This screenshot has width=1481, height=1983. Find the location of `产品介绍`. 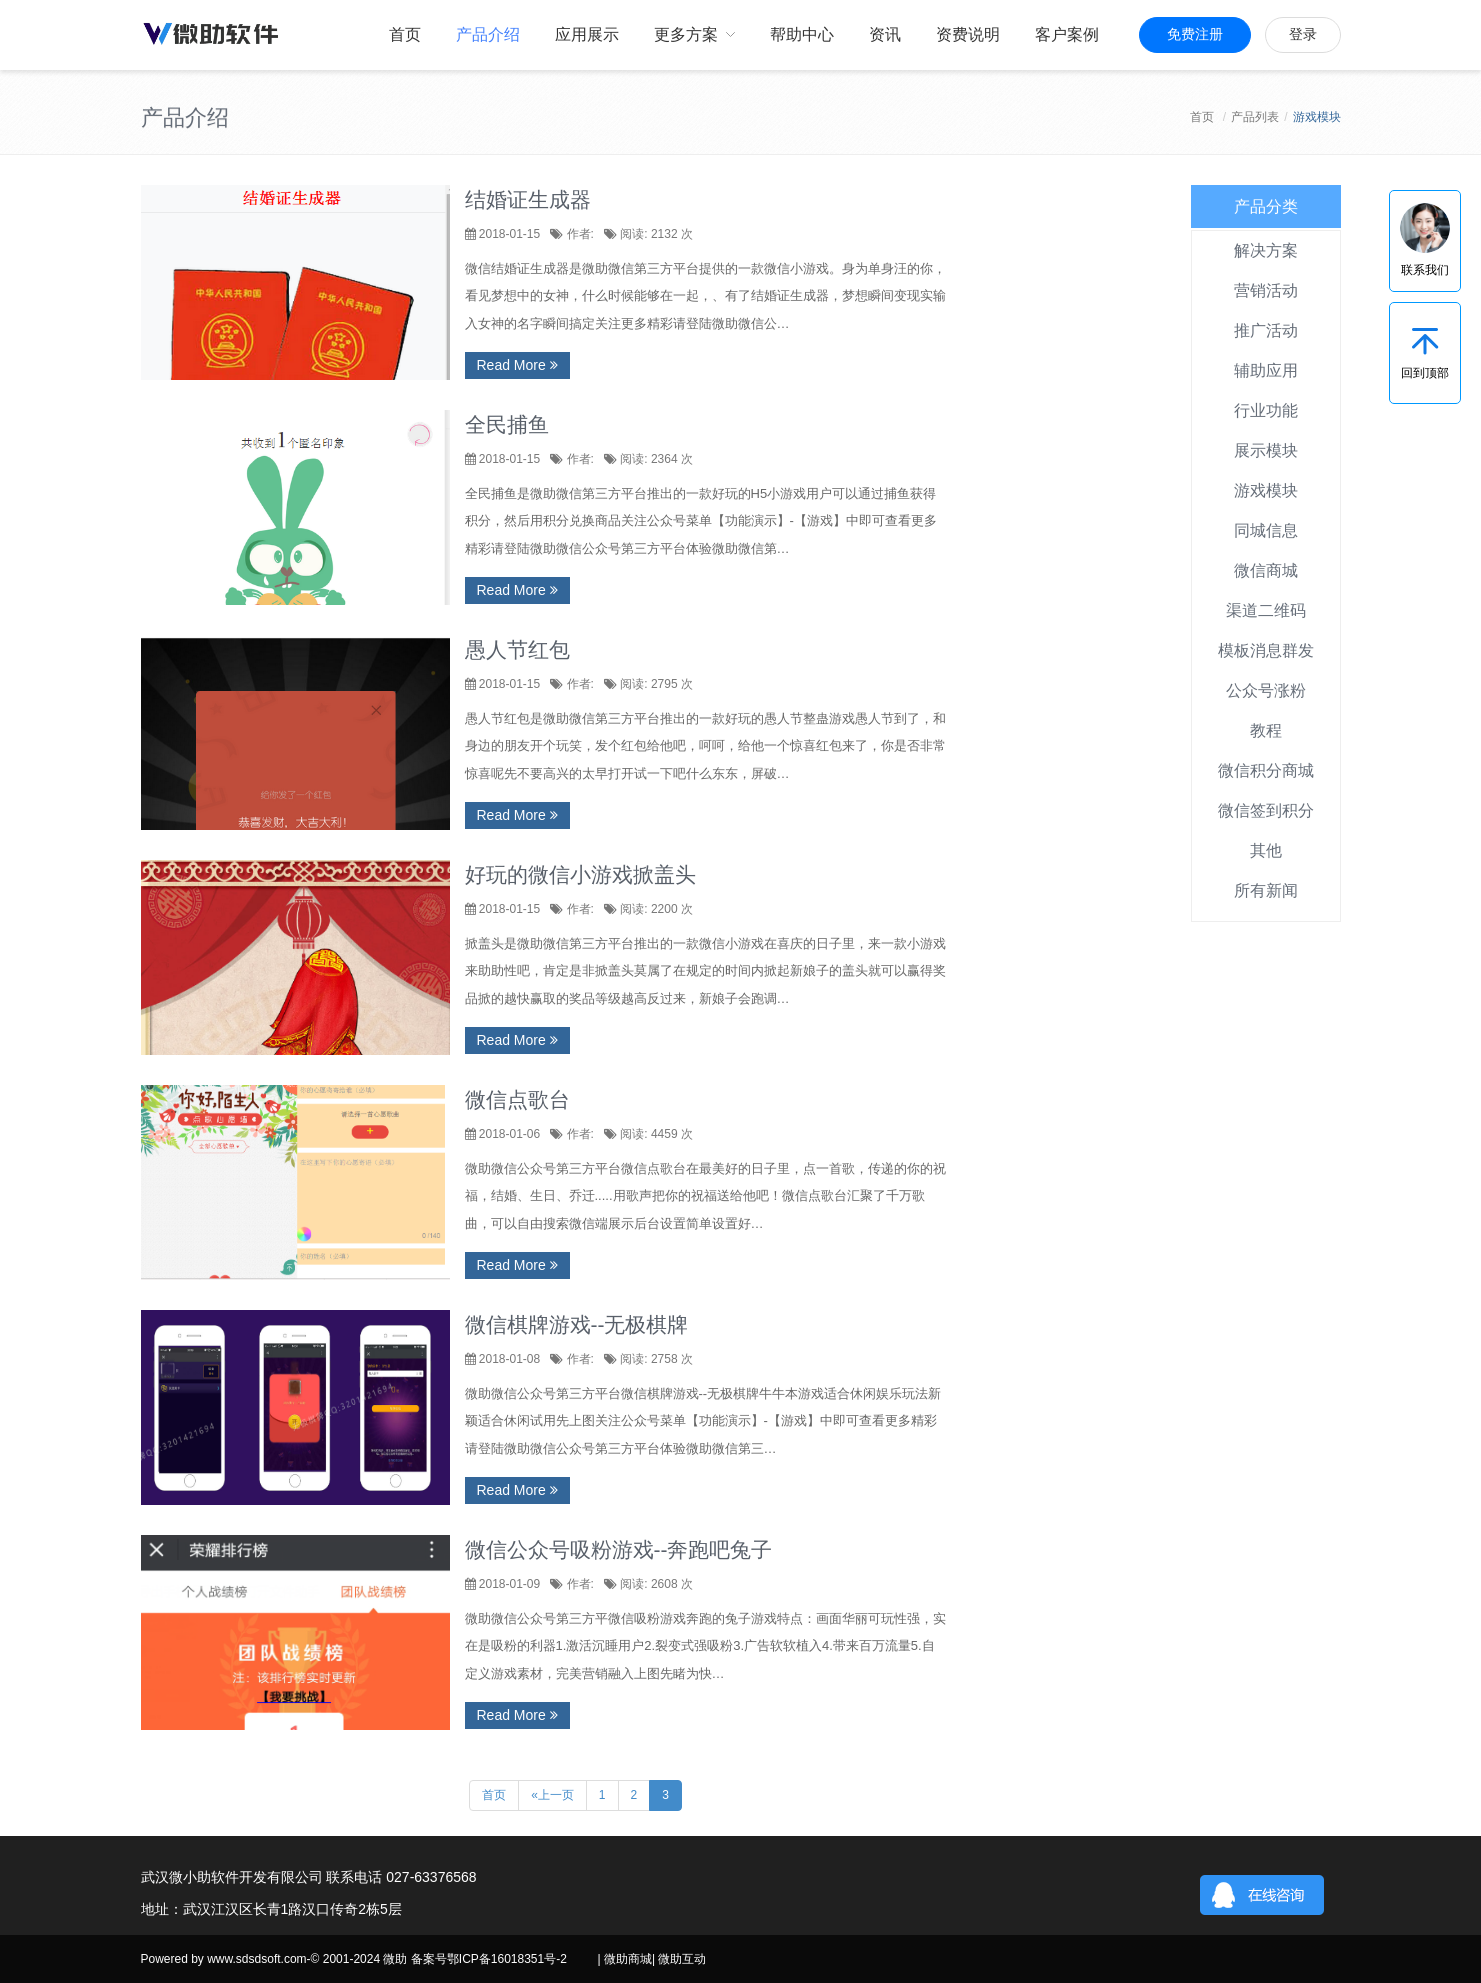

产品介绍 is located at coordinates (185, 117).